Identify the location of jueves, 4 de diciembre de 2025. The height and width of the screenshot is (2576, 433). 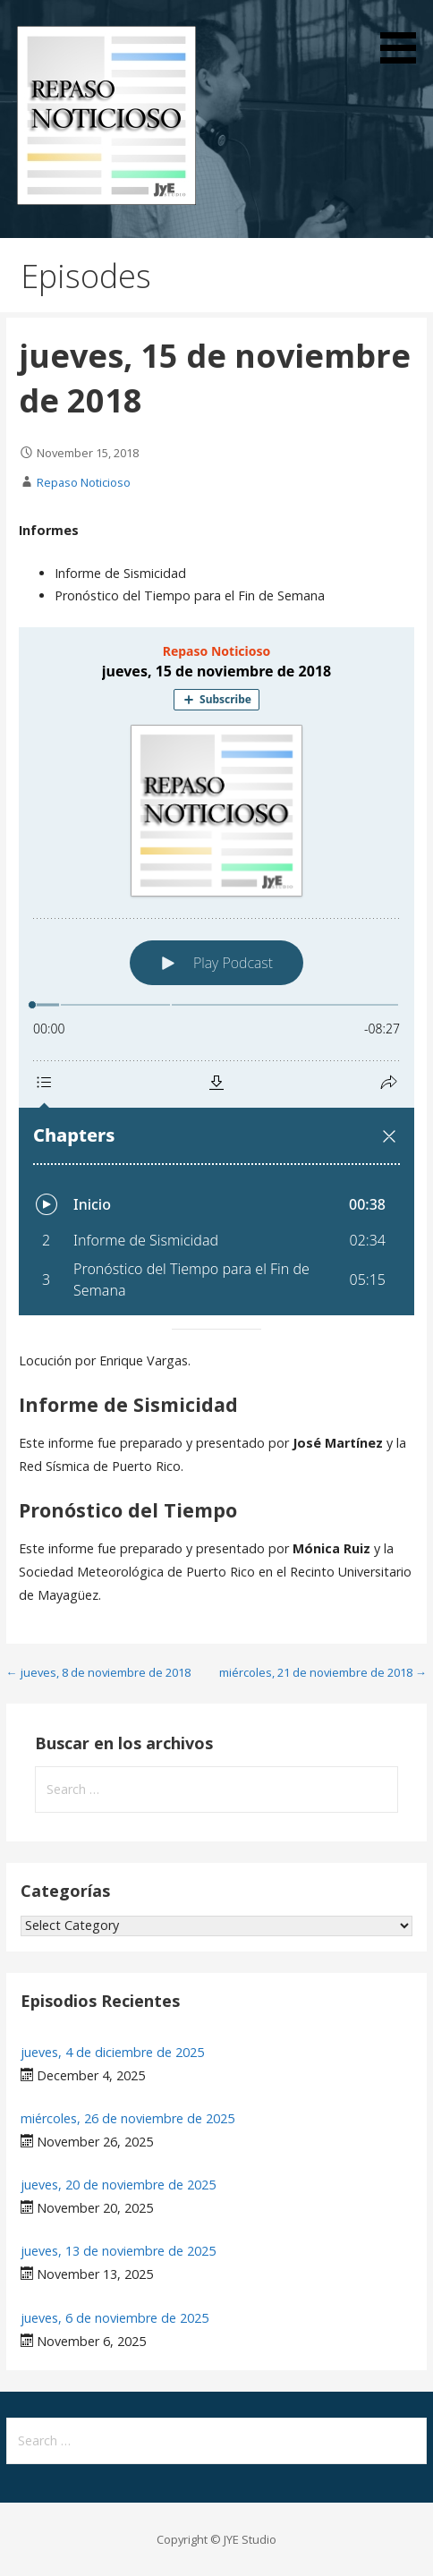
(112, 2052).